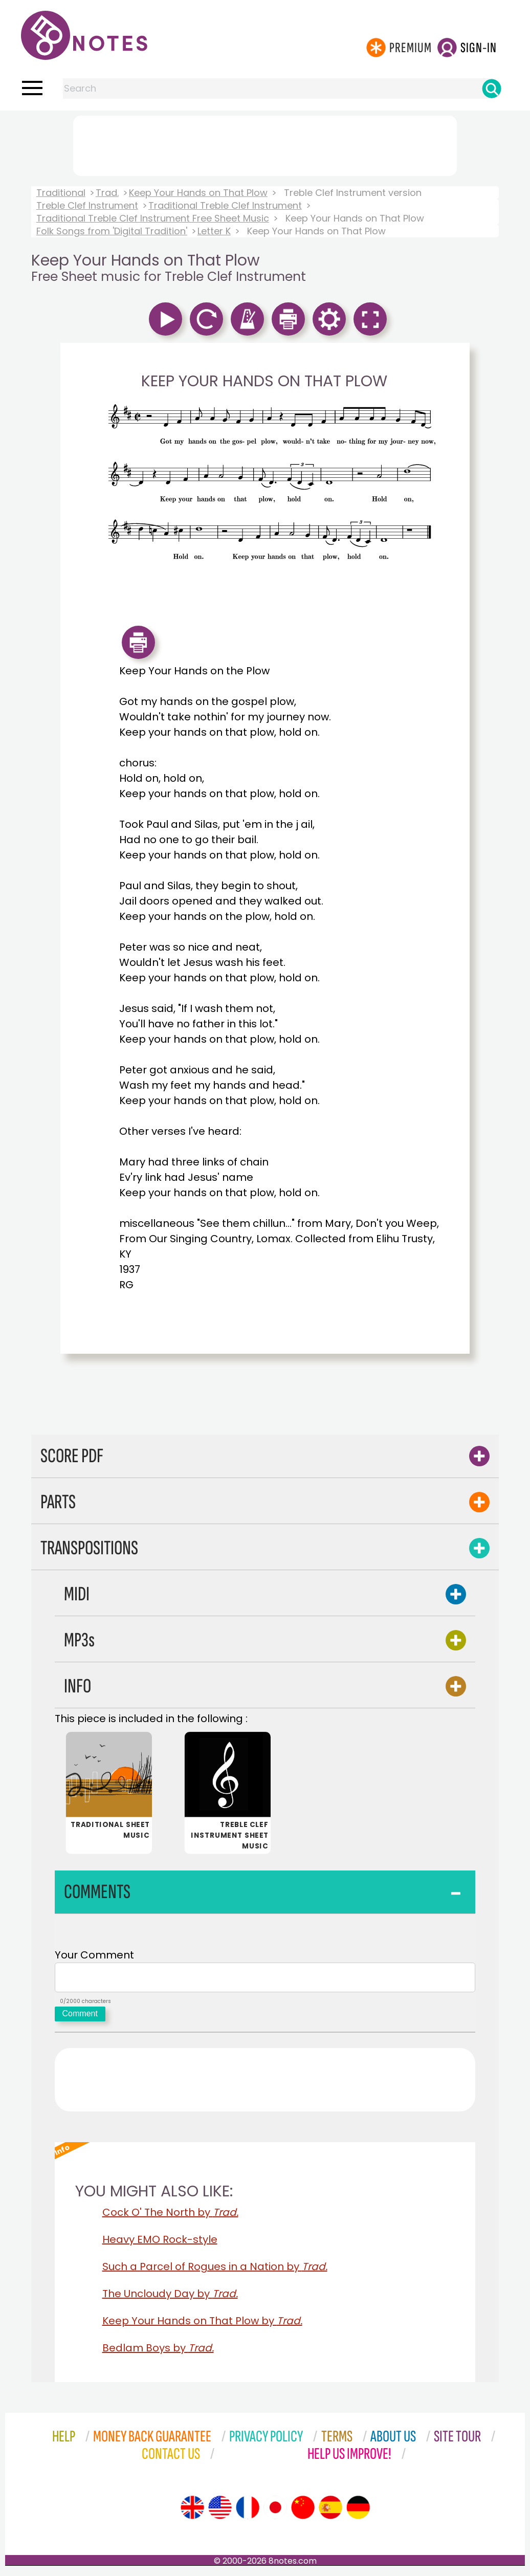 This screenshot has height=2576, width=530. Describe the element at coordinates (265, 144) in the screenshot. I see `[Advertisement]` at that location.